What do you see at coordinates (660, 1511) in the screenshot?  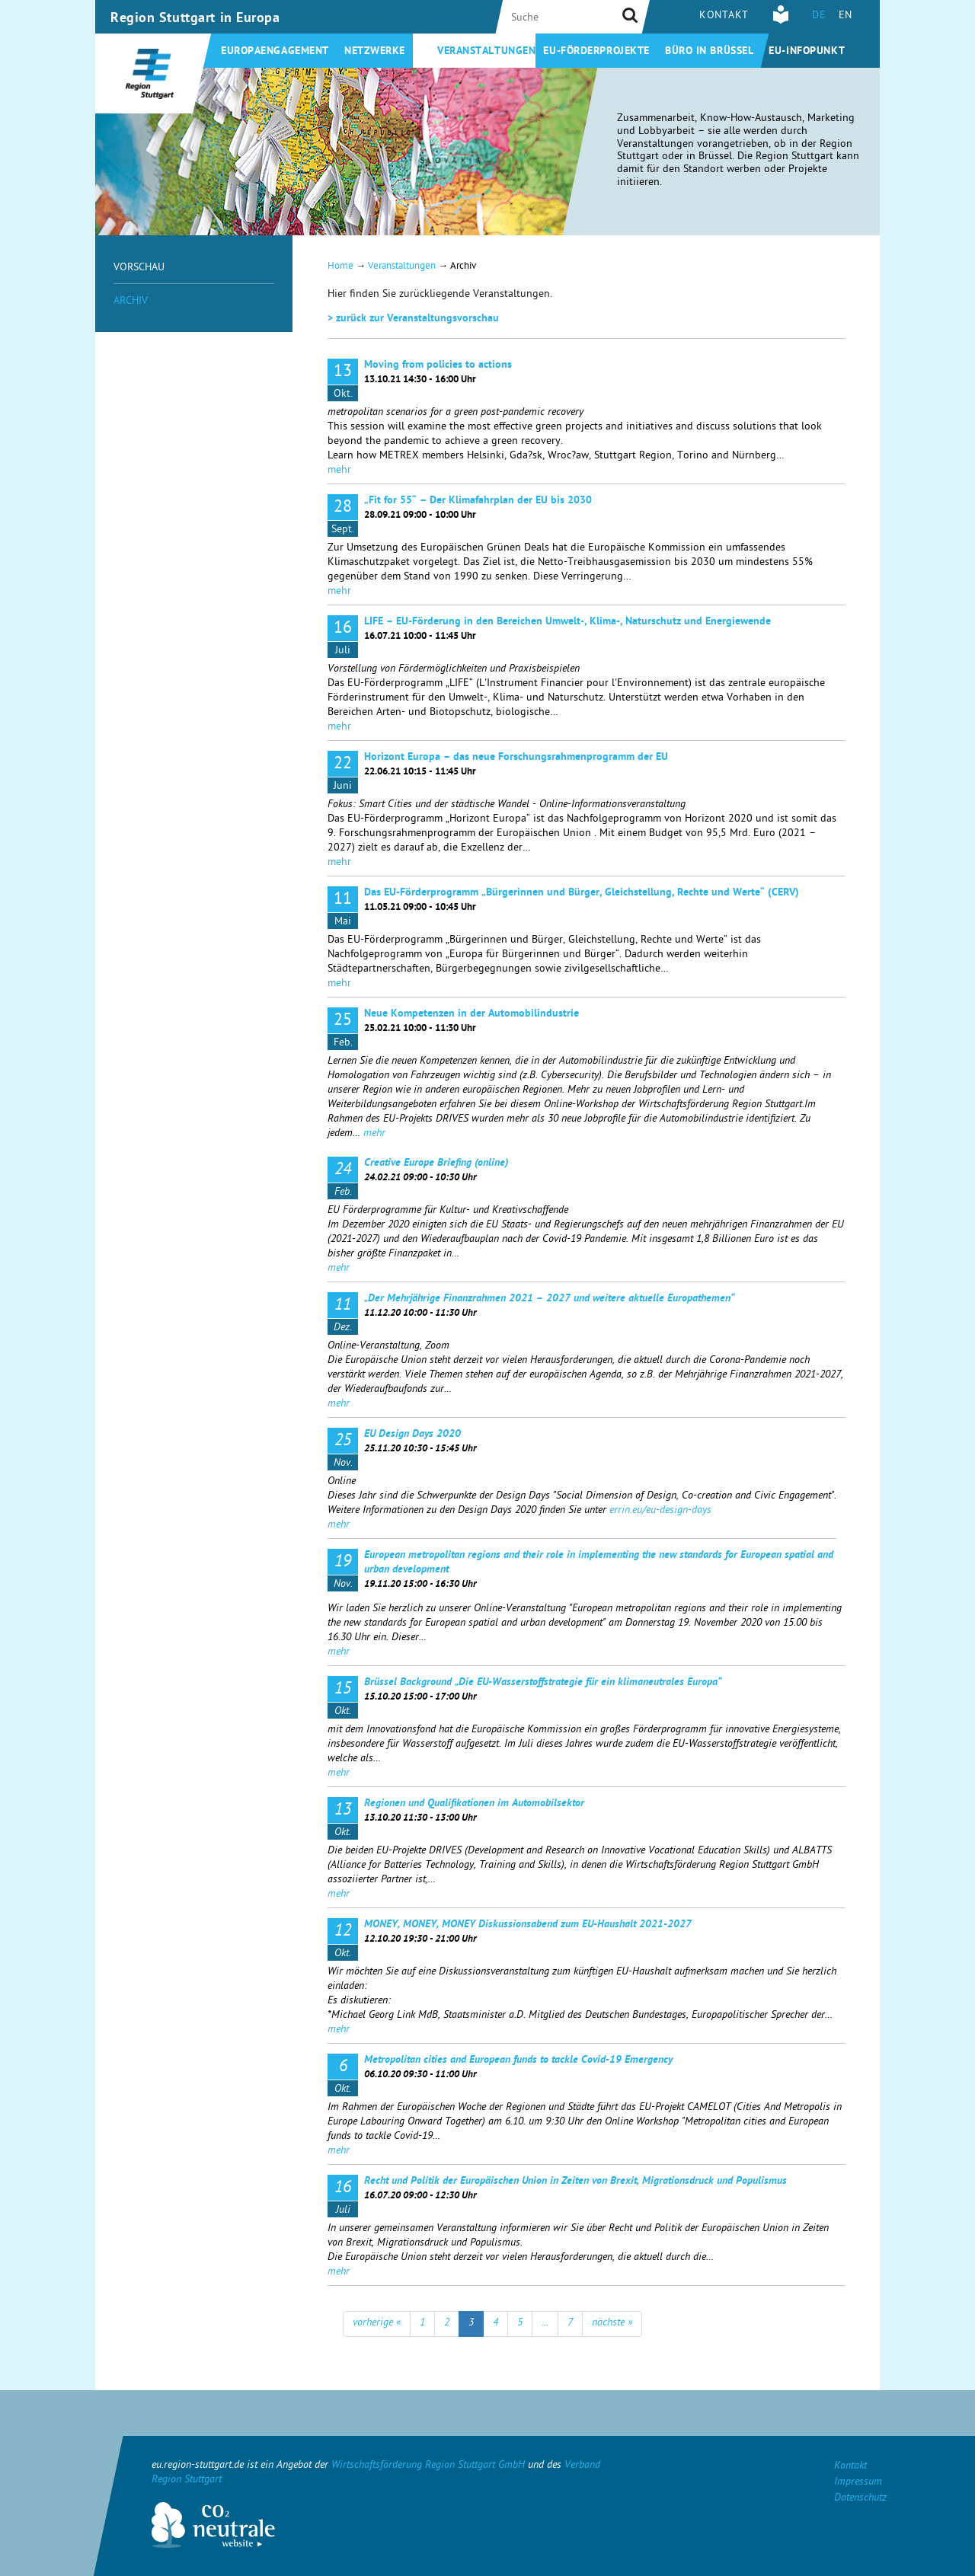 I see `errin.eu/eu-design-days` at bounding box center [660, 1511].